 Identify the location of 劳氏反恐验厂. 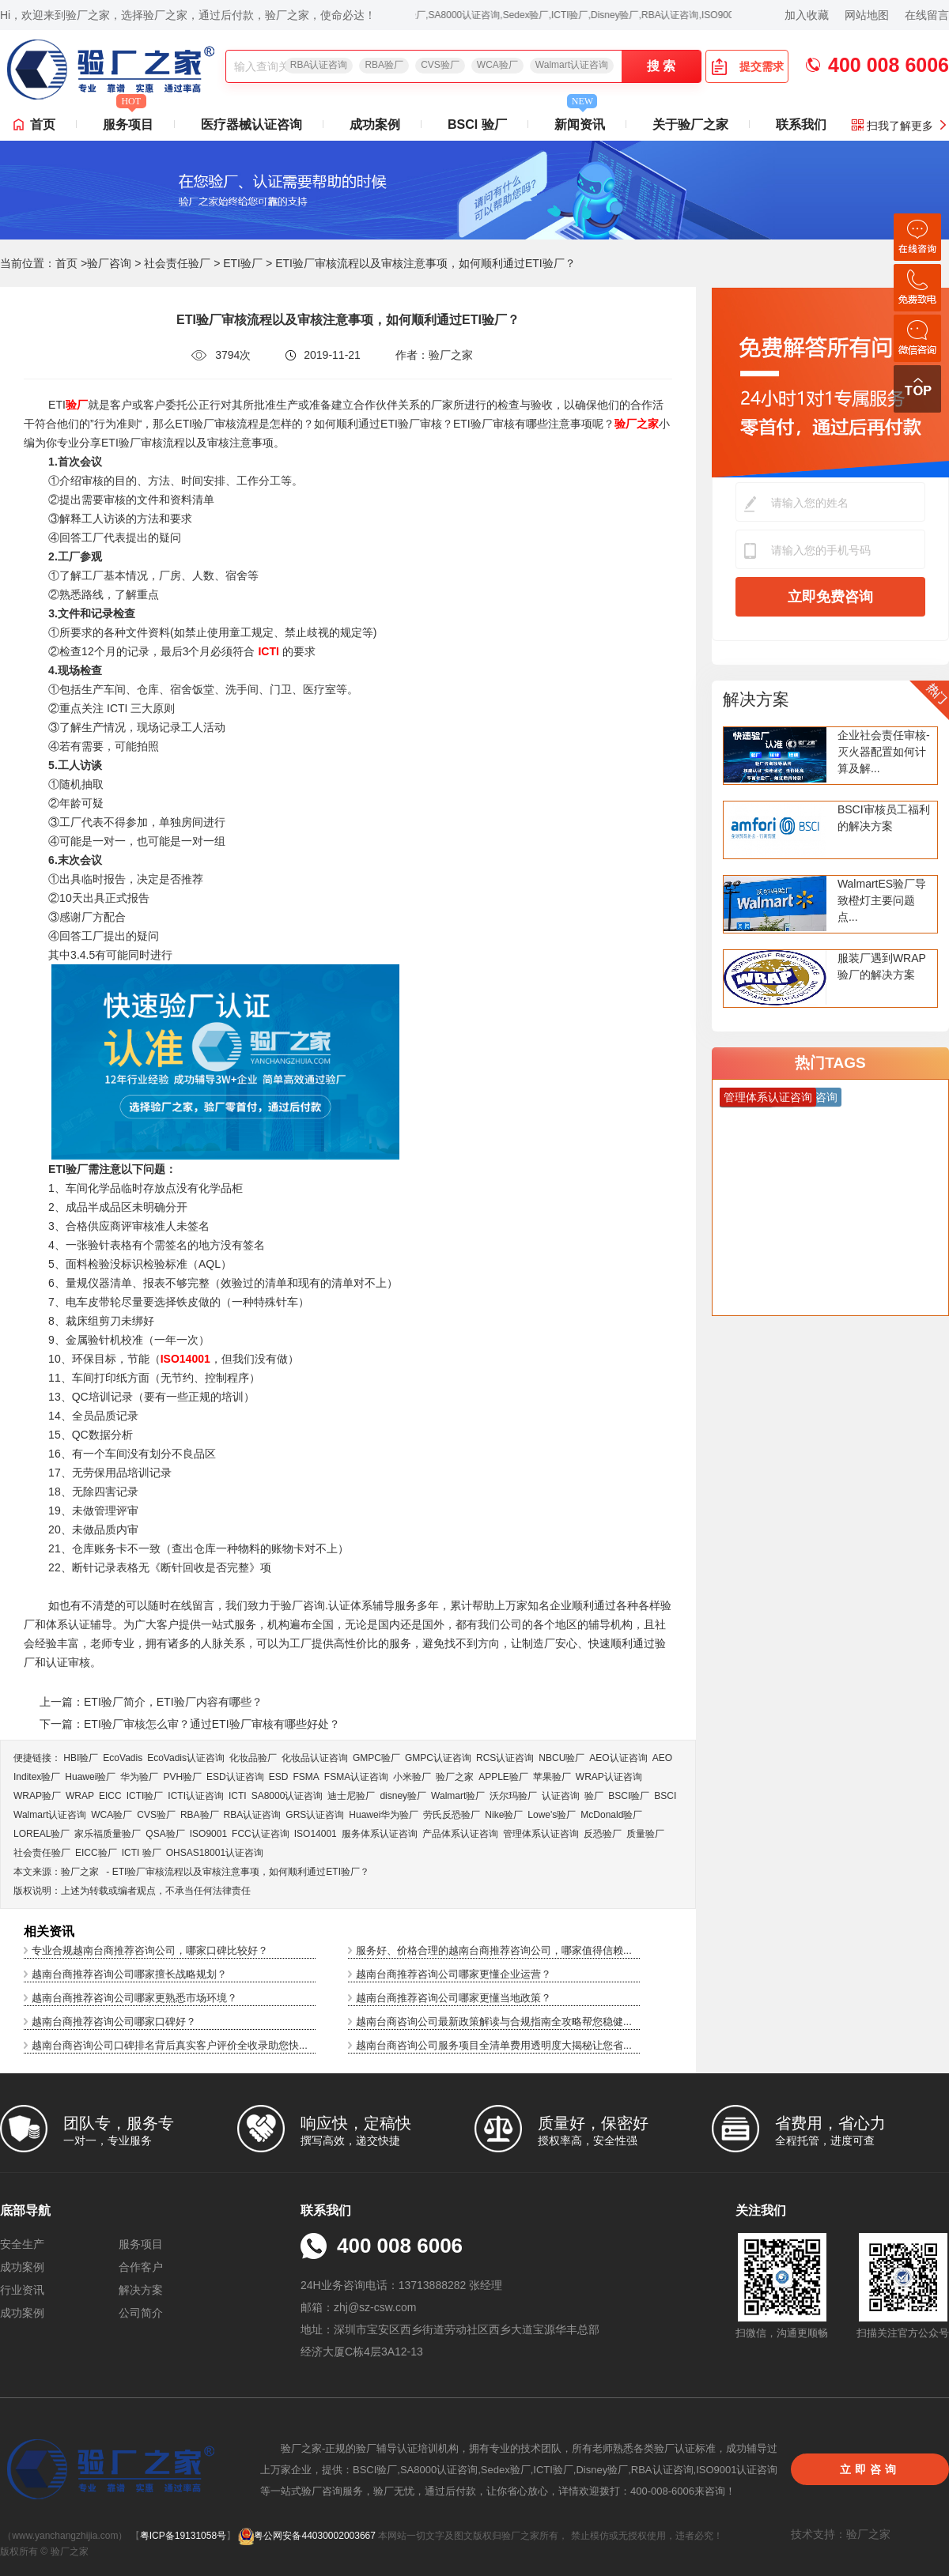
(451, 1814).